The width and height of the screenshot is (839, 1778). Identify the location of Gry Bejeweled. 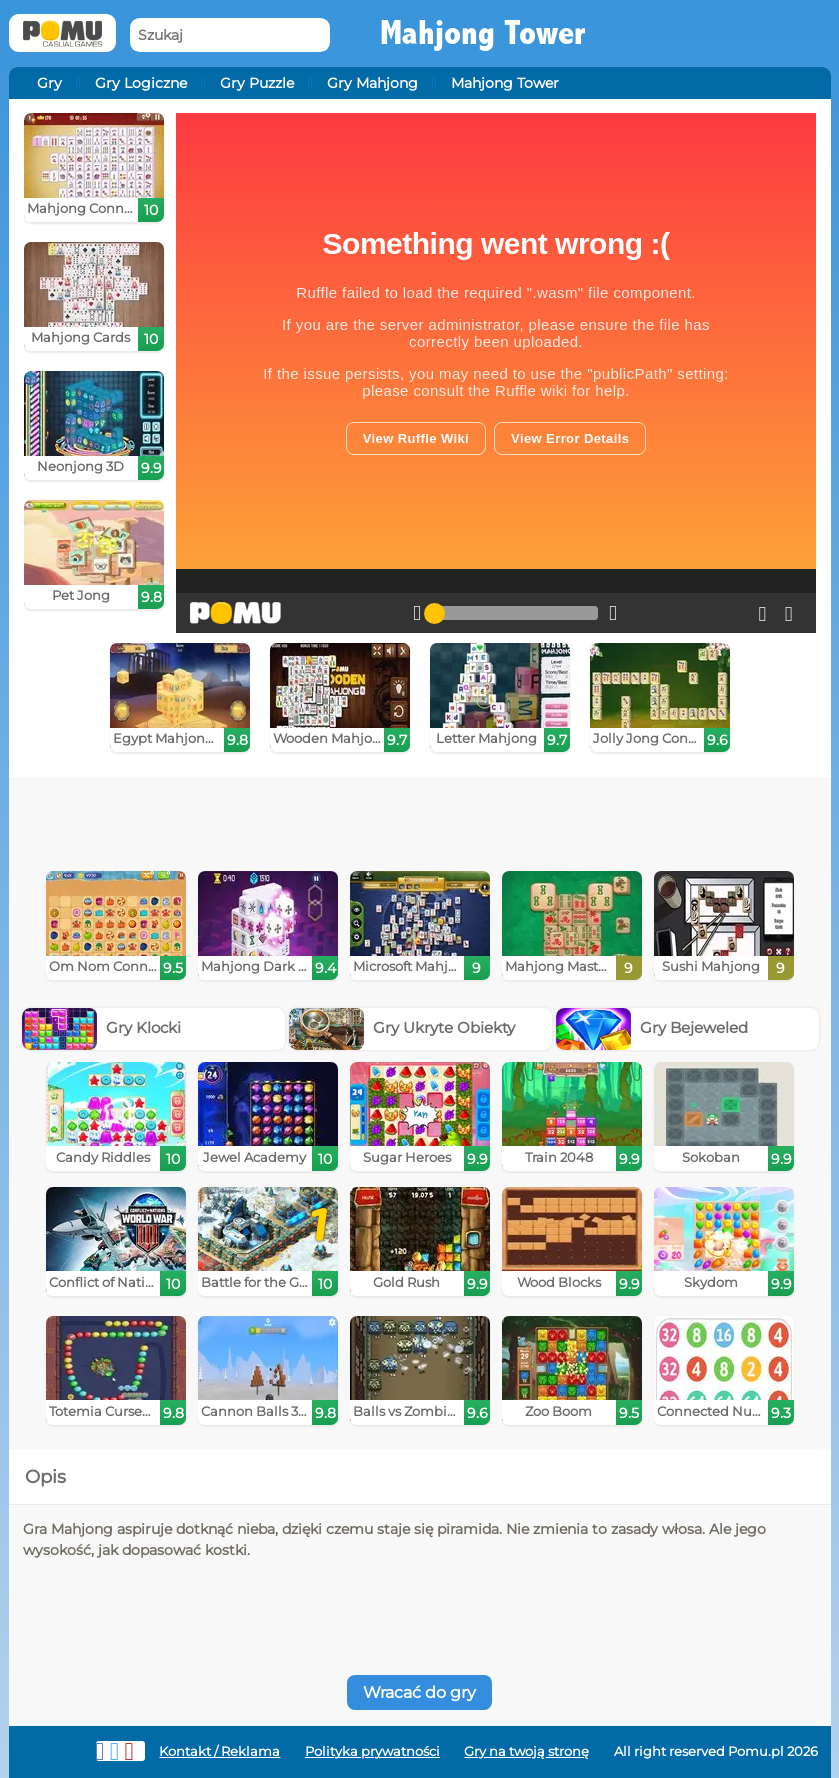
(652, 1027).